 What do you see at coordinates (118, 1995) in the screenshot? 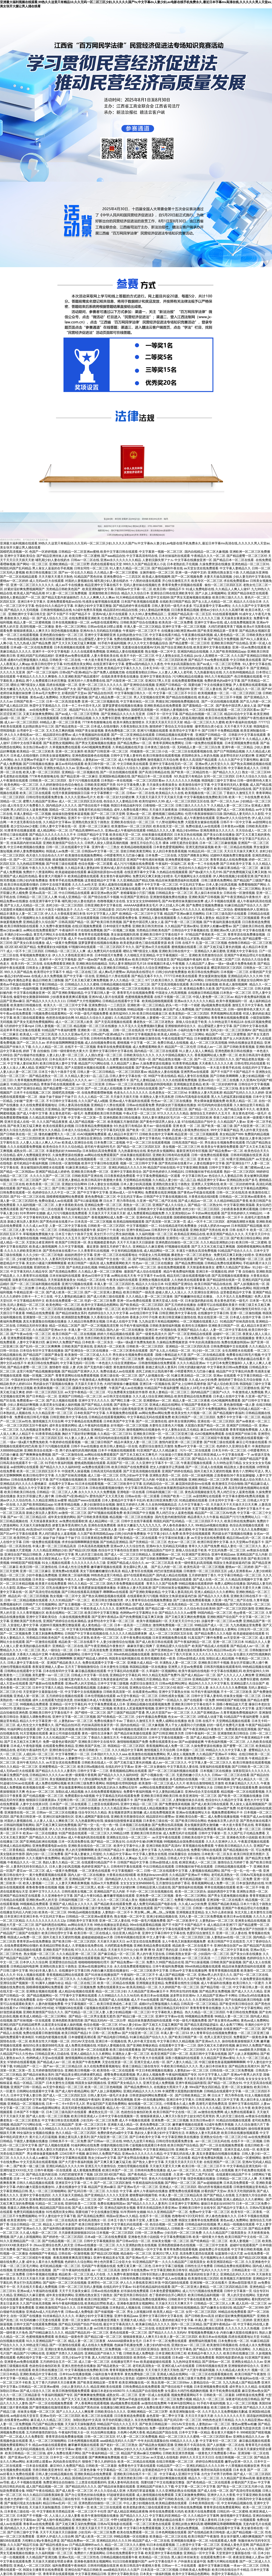
I see `久久99精品久久久久久hb无码` at bounding box center [118, 1995].